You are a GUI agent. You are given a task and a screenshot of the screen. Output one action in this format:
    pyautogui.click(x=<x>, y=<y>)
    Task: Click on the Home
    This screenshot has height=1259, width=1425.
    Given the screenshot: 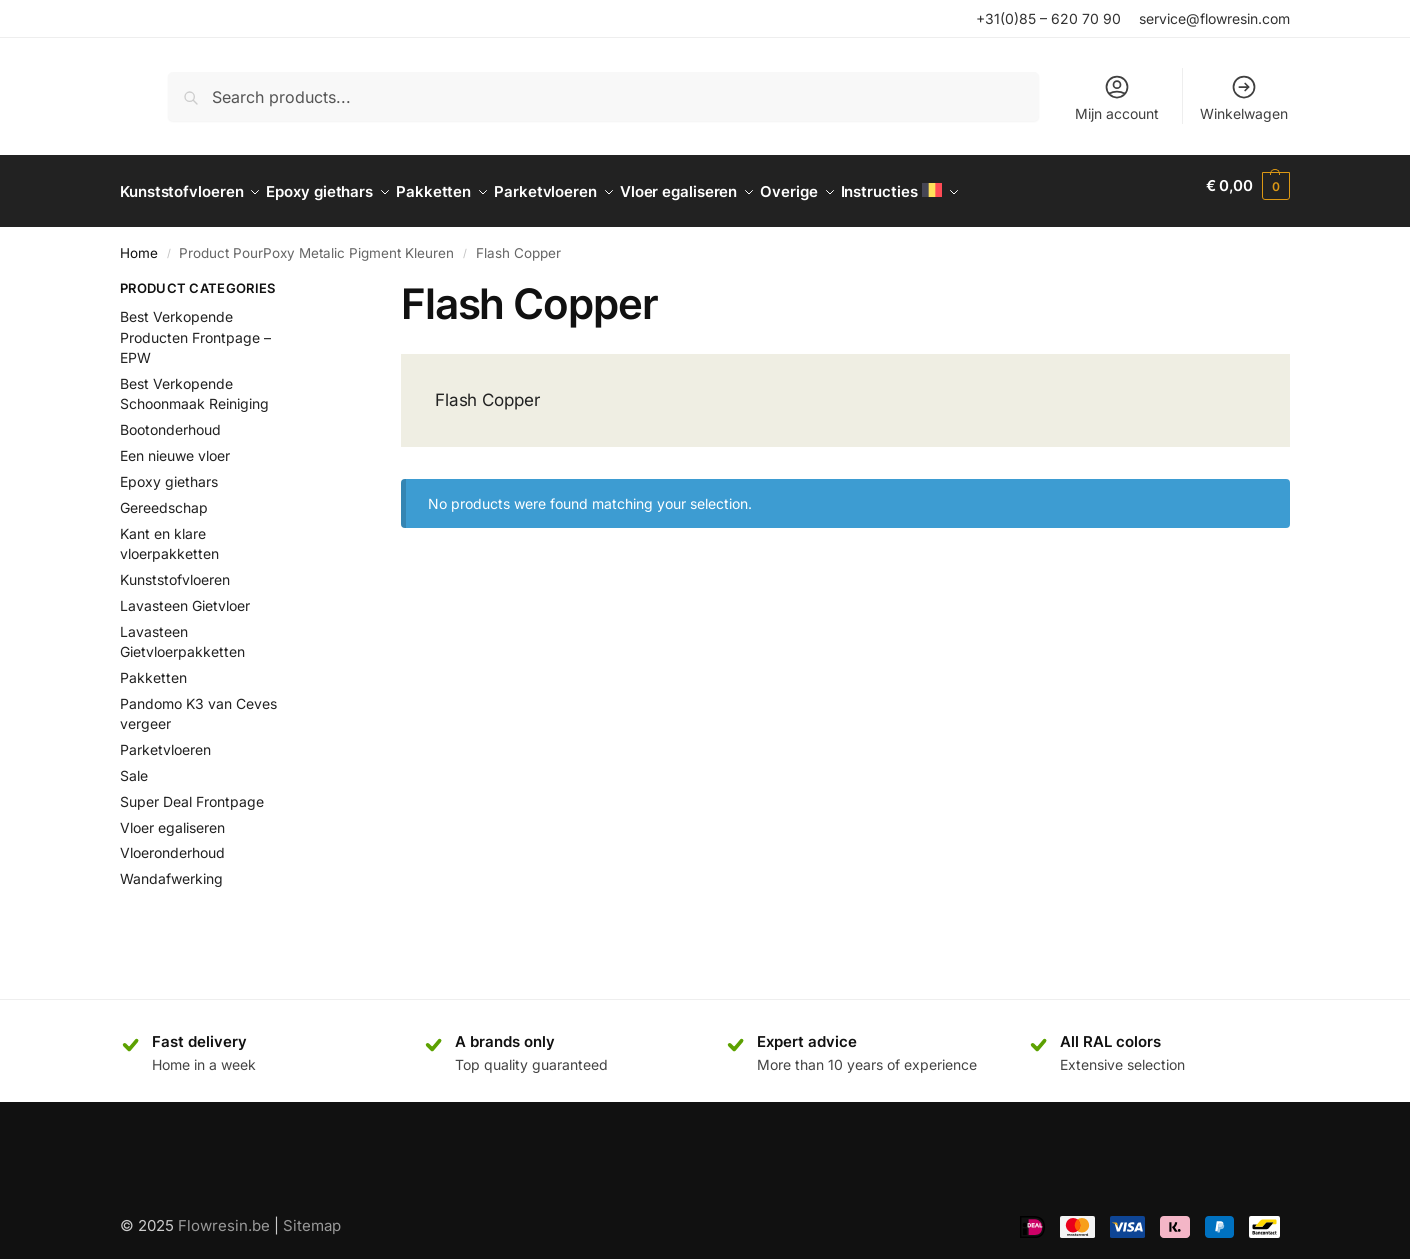 What is the action you would take?
    pyautogui.click(x=139, y=242)
    